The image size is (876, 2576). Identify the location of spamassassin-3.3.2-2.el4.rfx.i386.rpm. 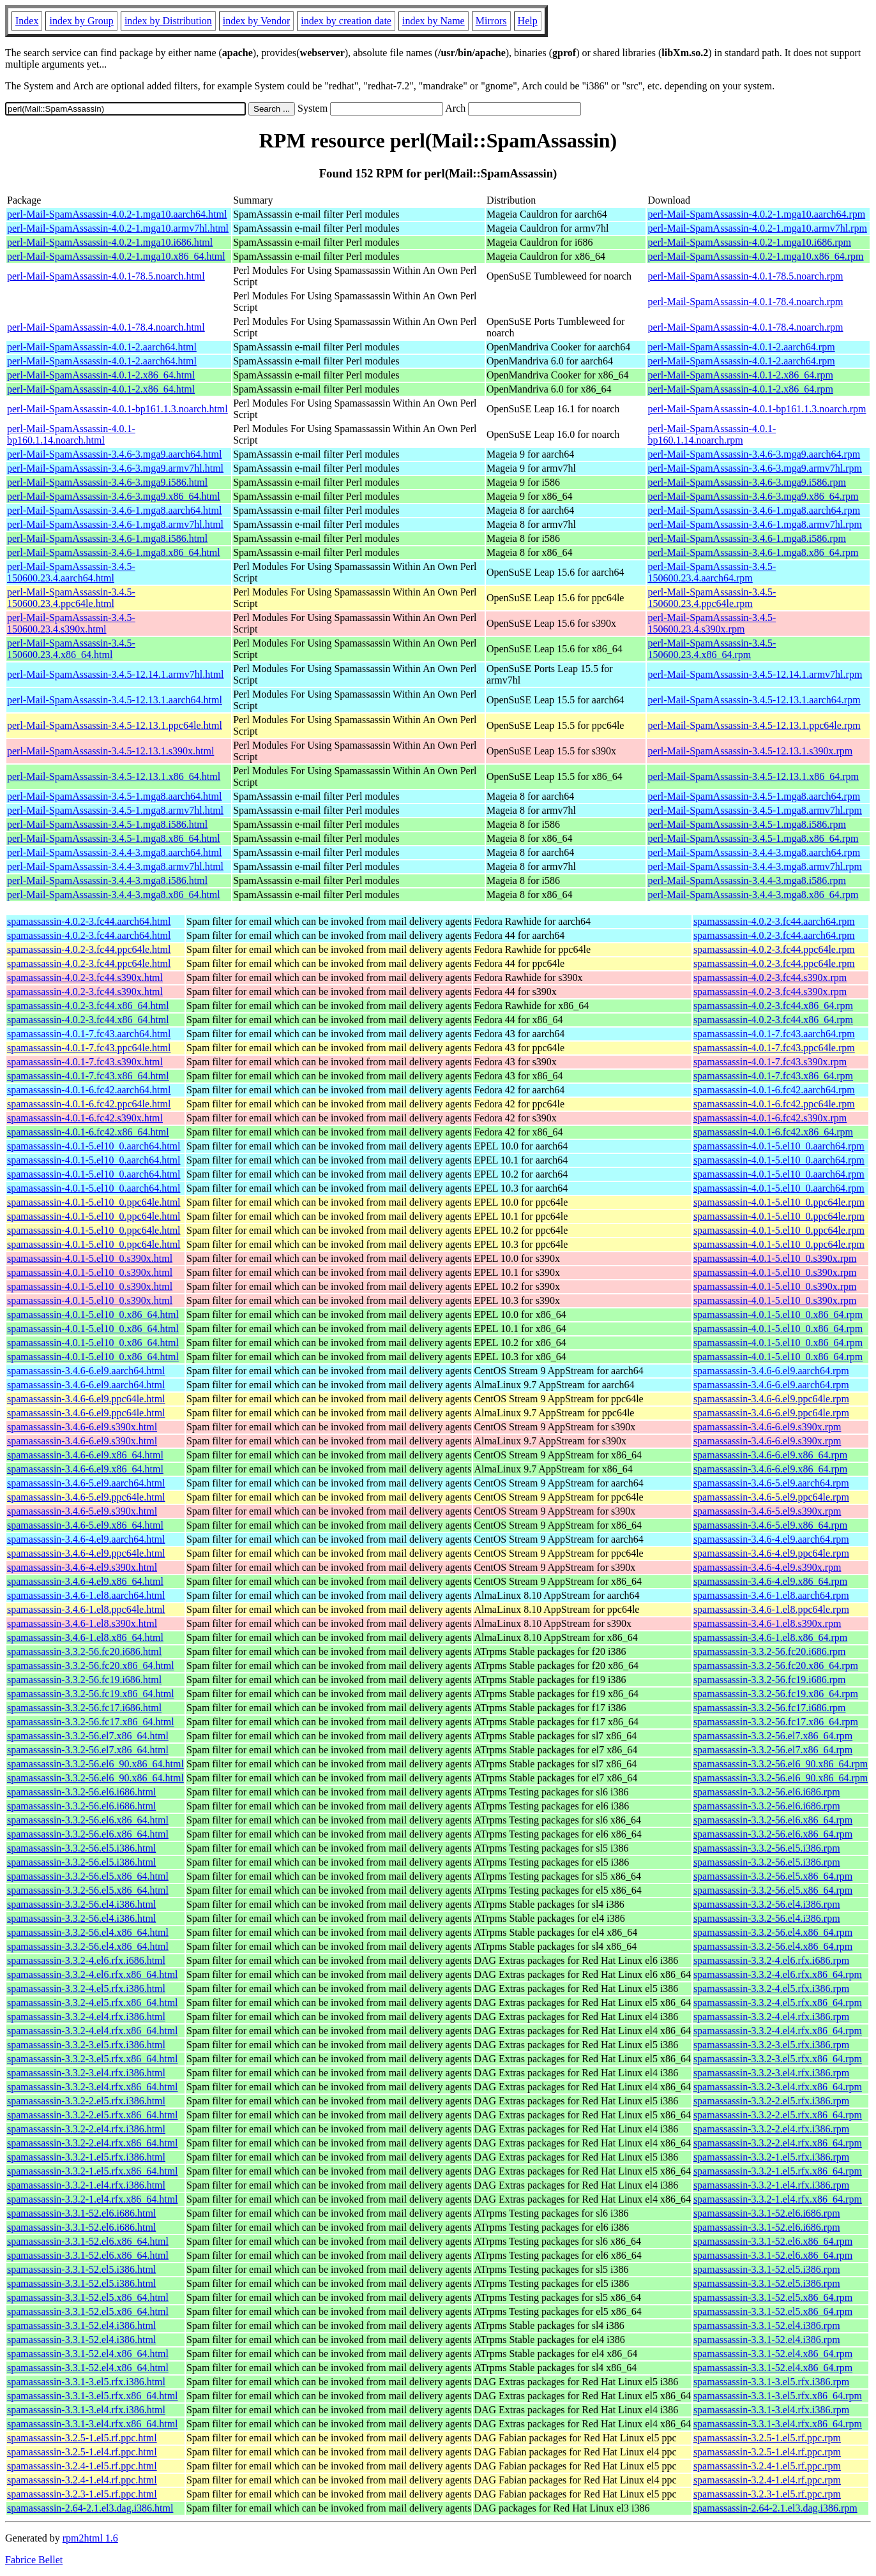
(771, 2128).